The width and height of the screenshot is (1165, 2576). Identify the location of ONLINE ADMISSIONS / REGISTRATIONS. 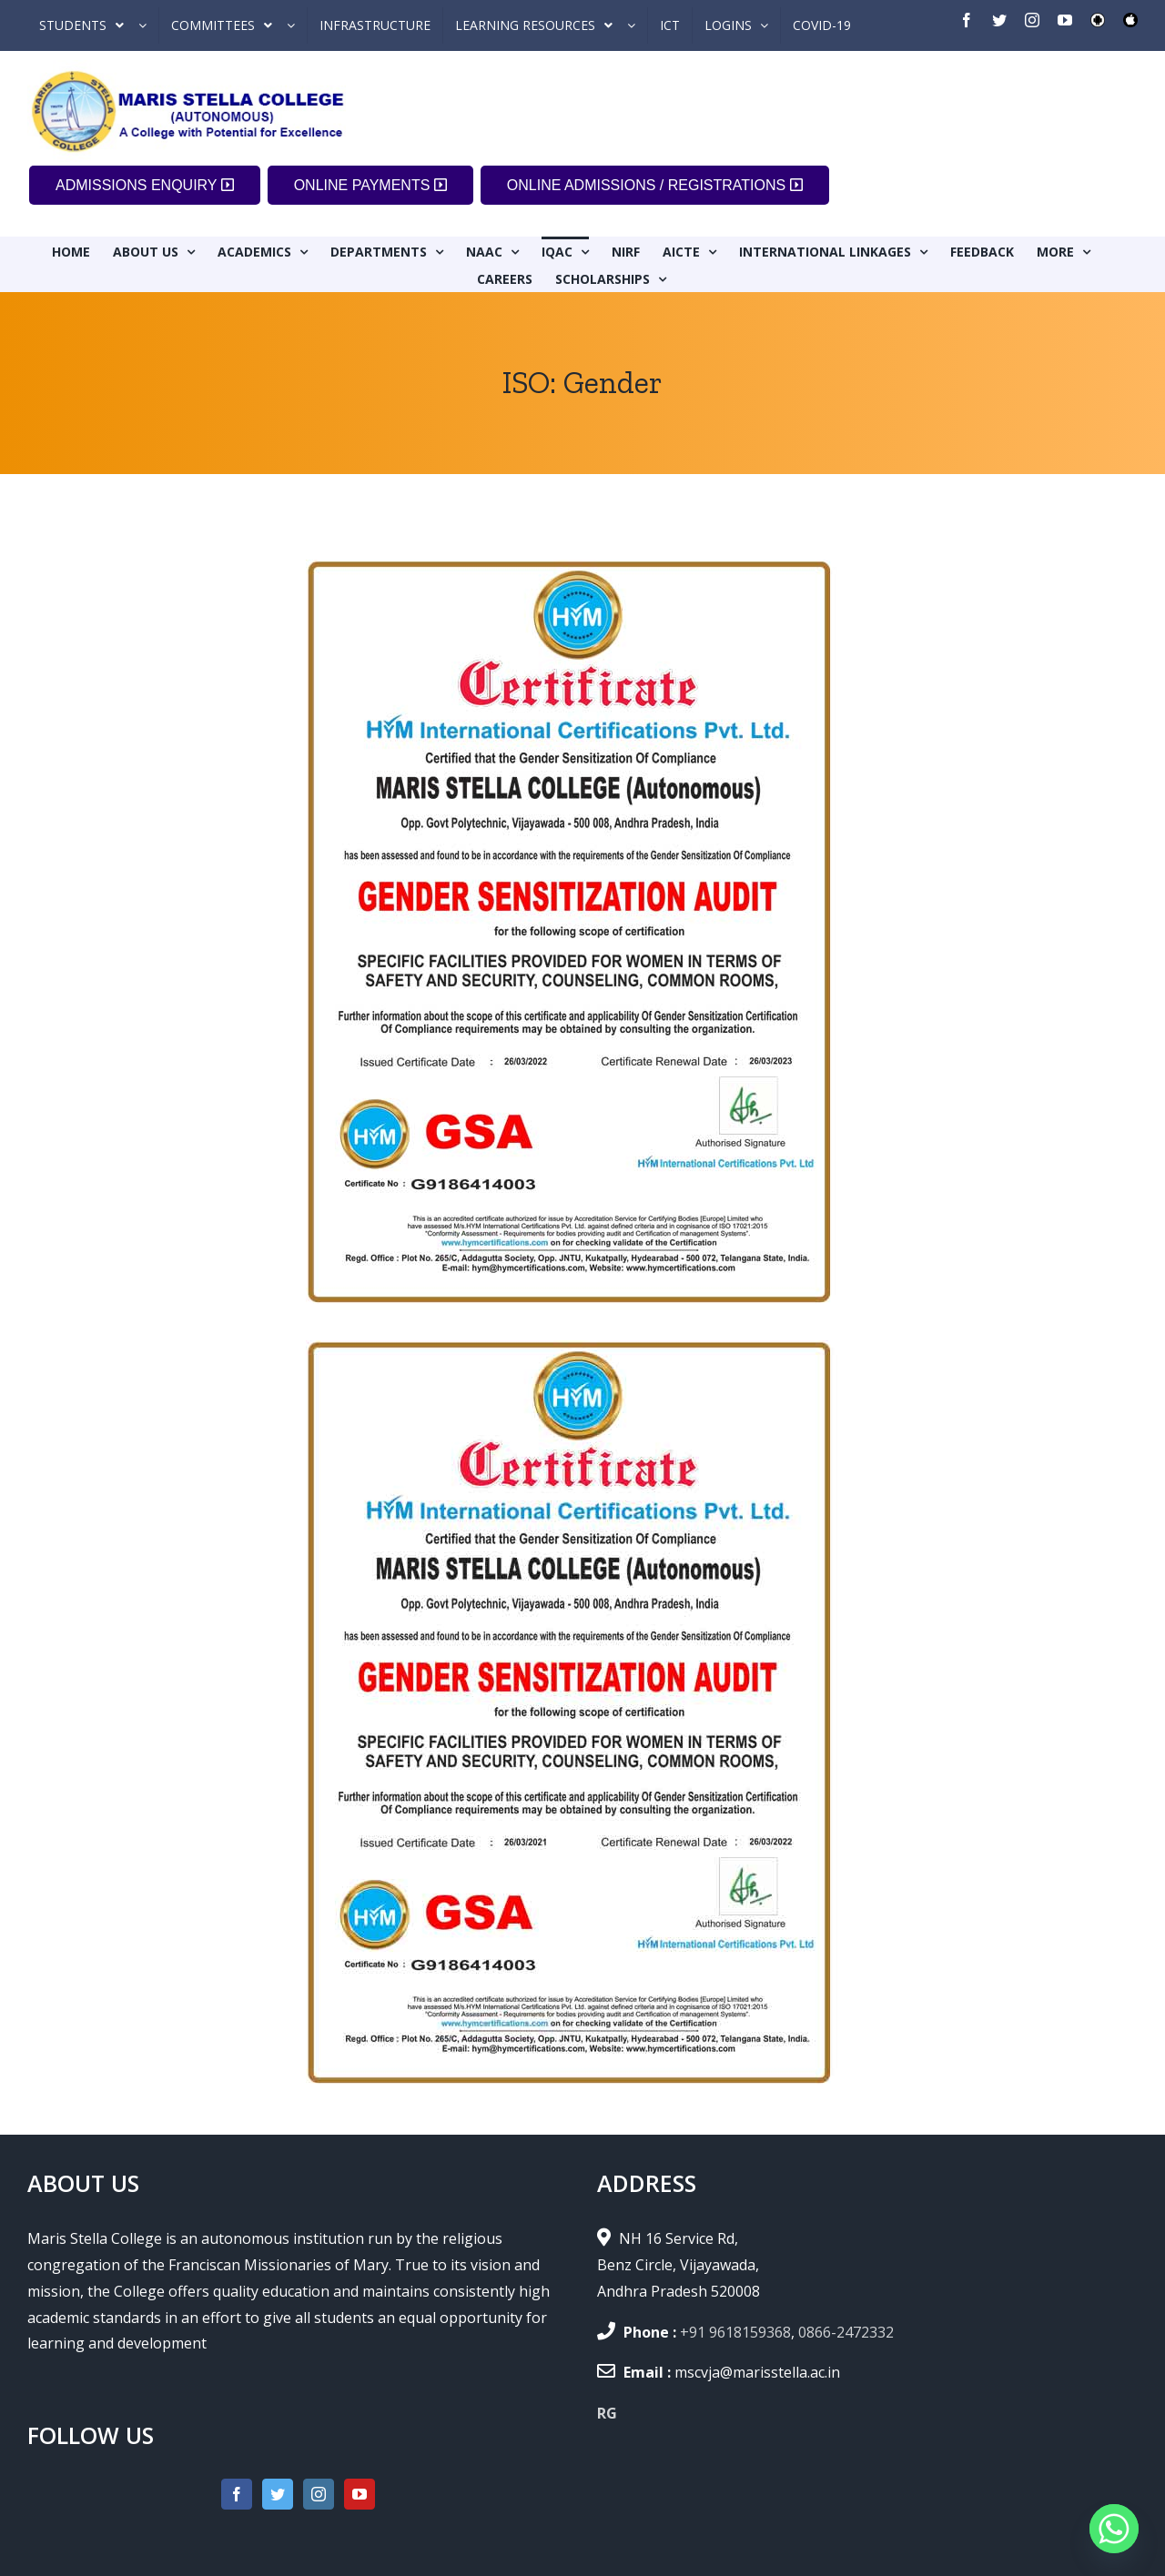
(655, 185).